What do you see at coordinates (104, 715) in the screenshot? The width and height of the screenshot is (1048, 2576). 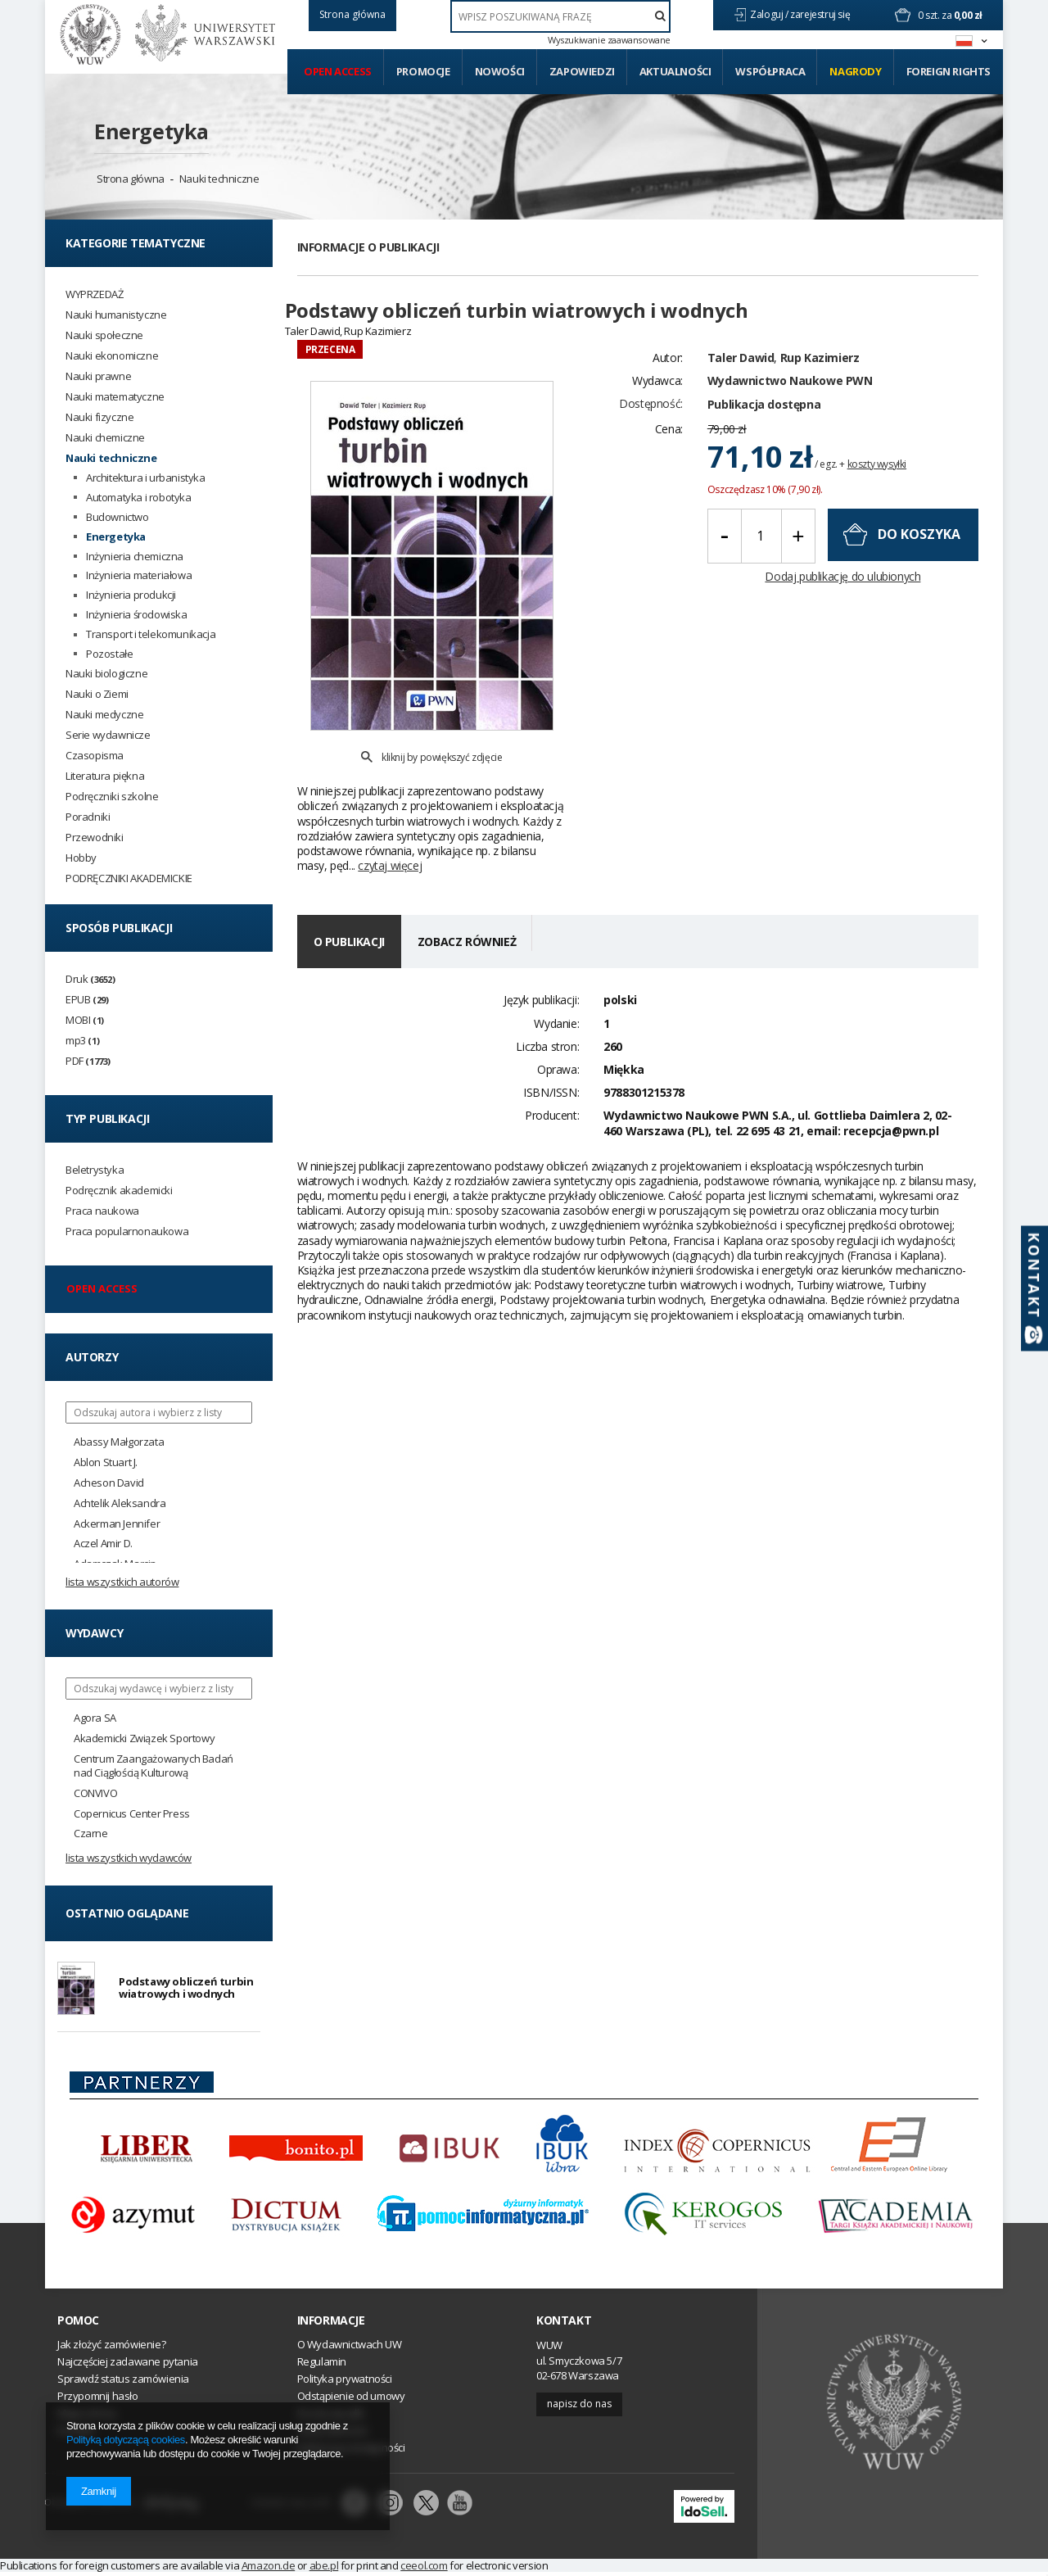 I see `Nauki medyczne` at bounding box center [104, 715].